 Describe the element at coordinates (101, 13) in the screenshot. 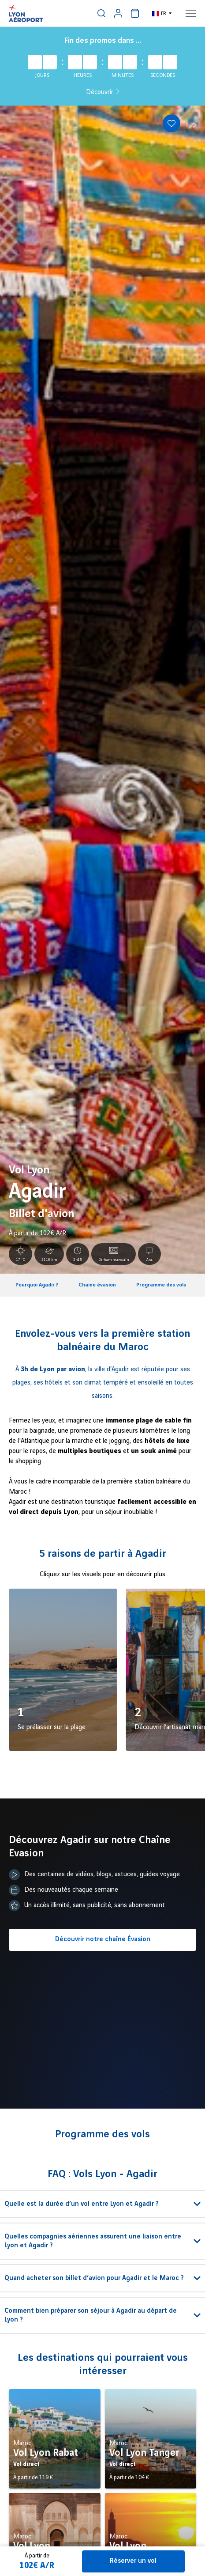

I see `[menuitem]` at that location.